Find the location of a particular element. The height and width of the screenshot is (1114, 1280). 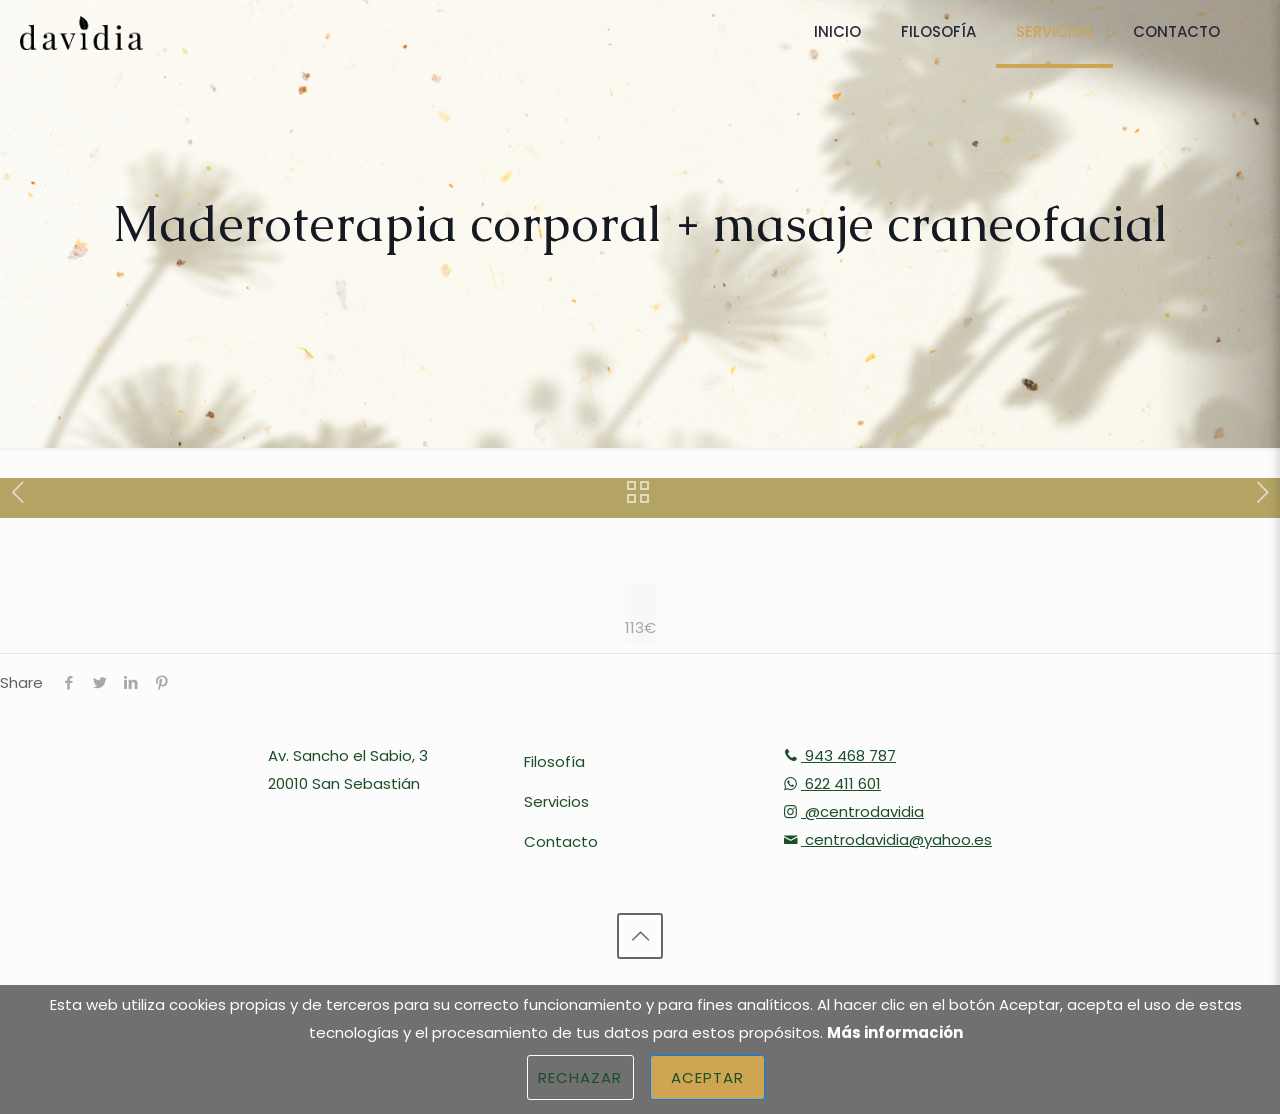

Aceptar is located at coordinates (708, 1077).